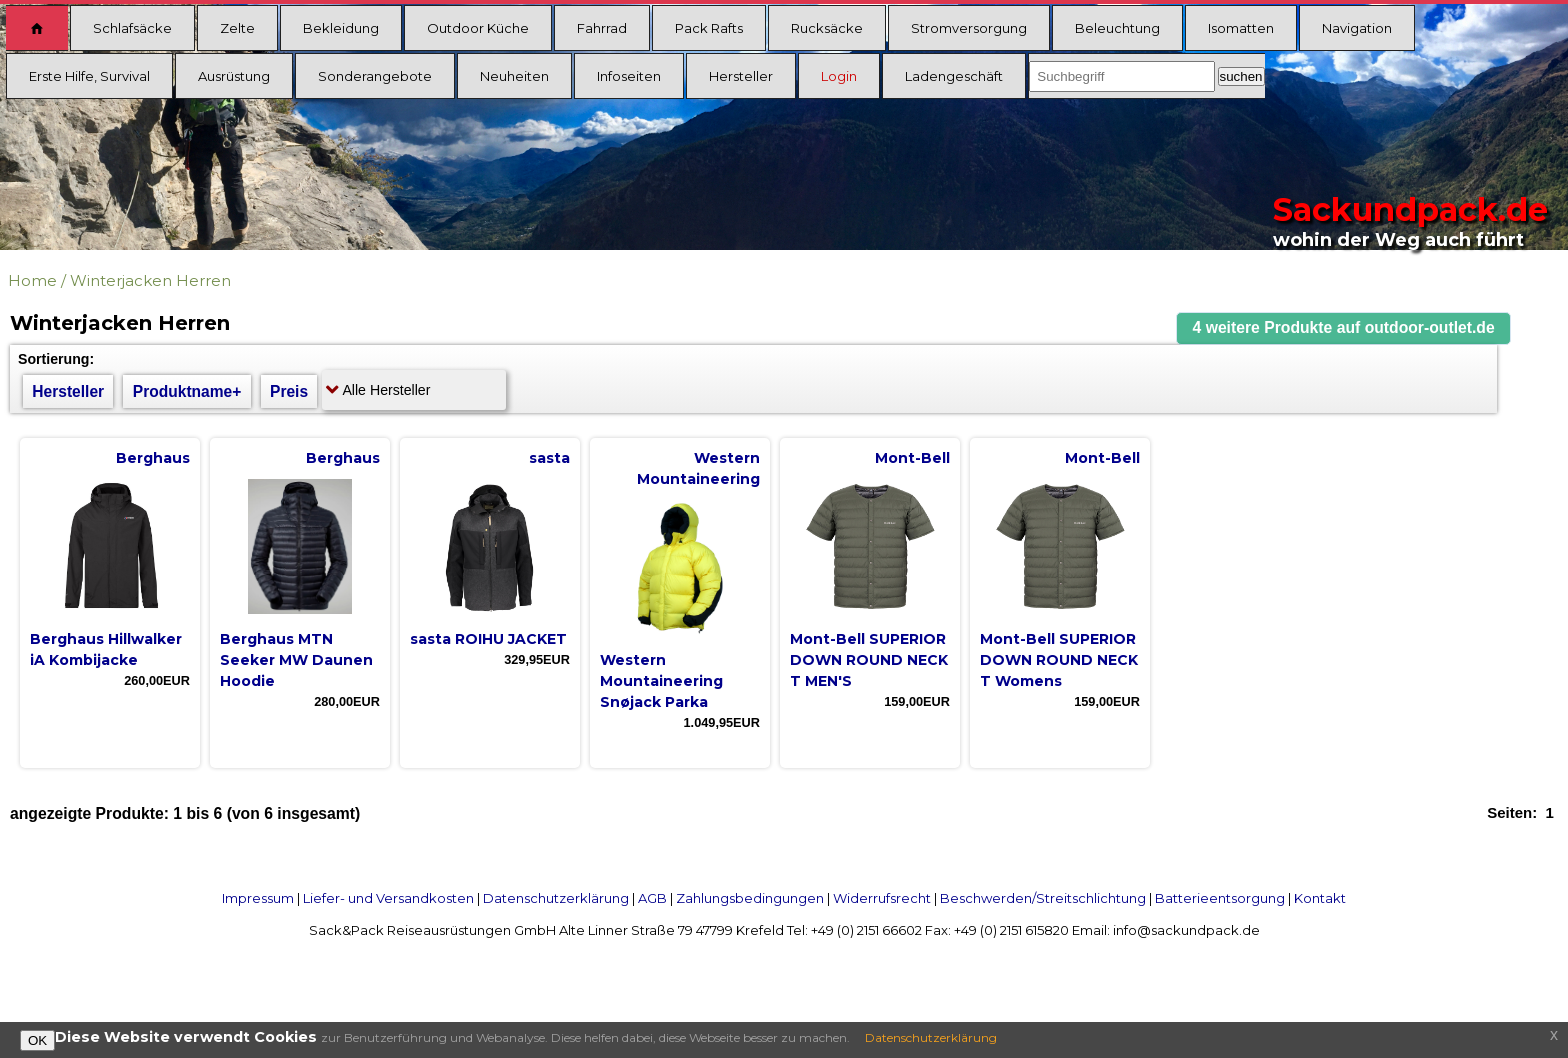 Image resolution: width=1568 pixels, height=1058 pixels. I want to click on Login, so click(839, 76).